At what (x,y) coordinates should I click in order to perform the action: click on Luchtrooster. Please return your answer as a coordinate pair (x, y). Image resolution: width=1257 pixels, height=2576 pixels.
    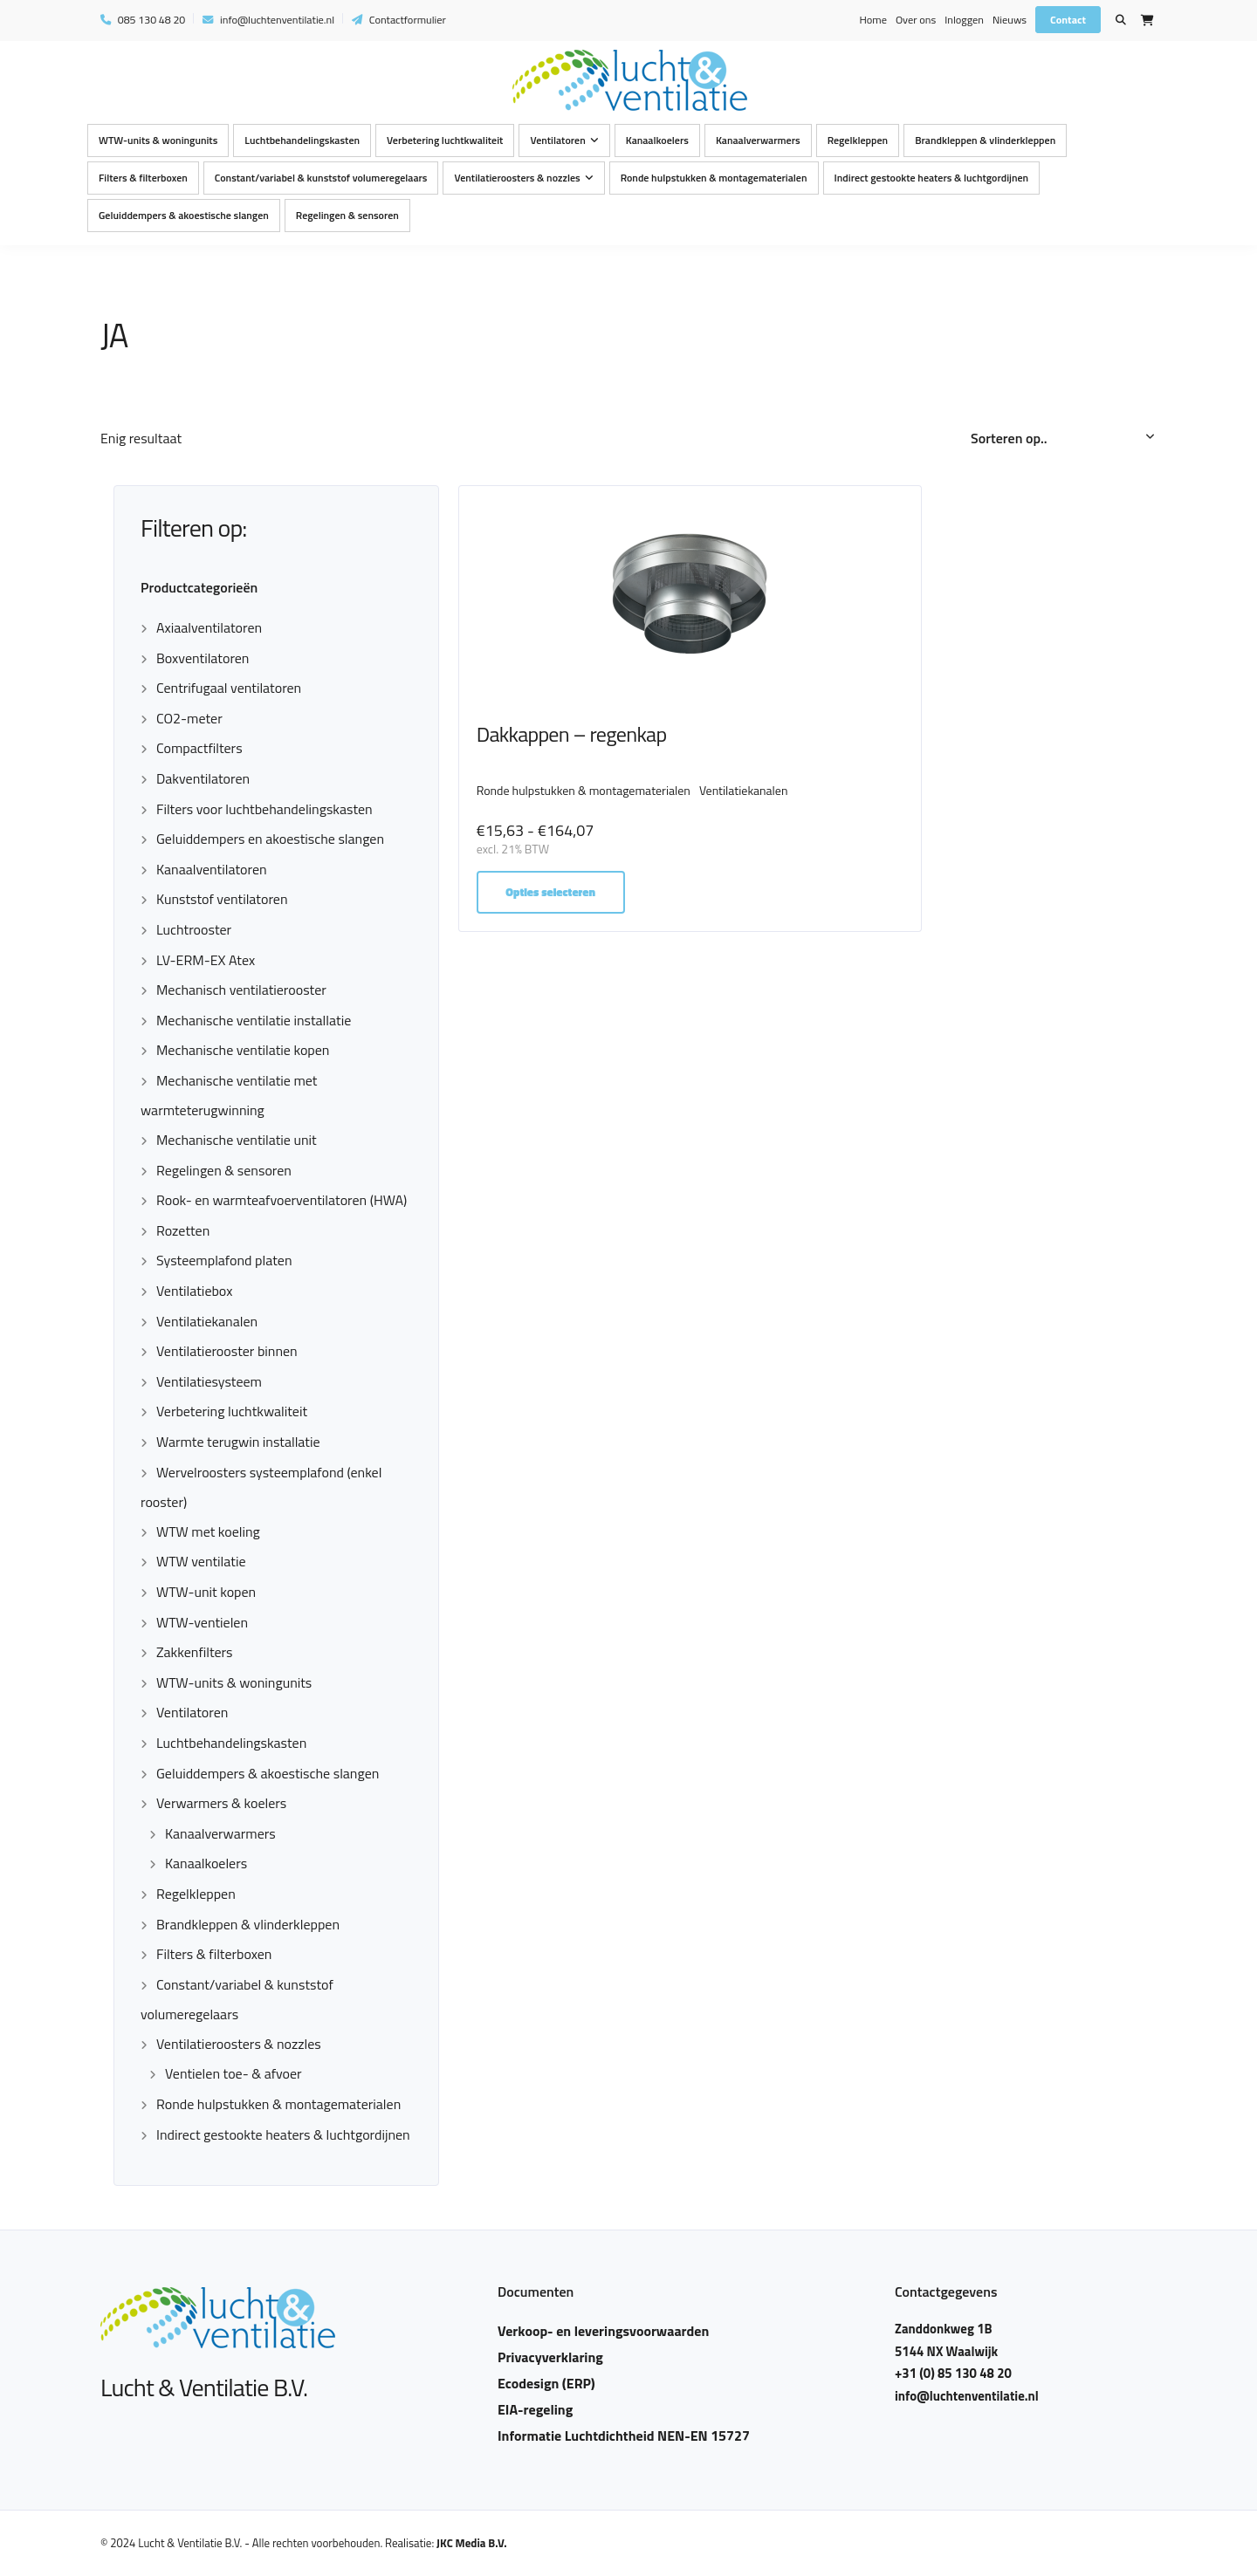
    Looking at the image, I should click on (193, 929).